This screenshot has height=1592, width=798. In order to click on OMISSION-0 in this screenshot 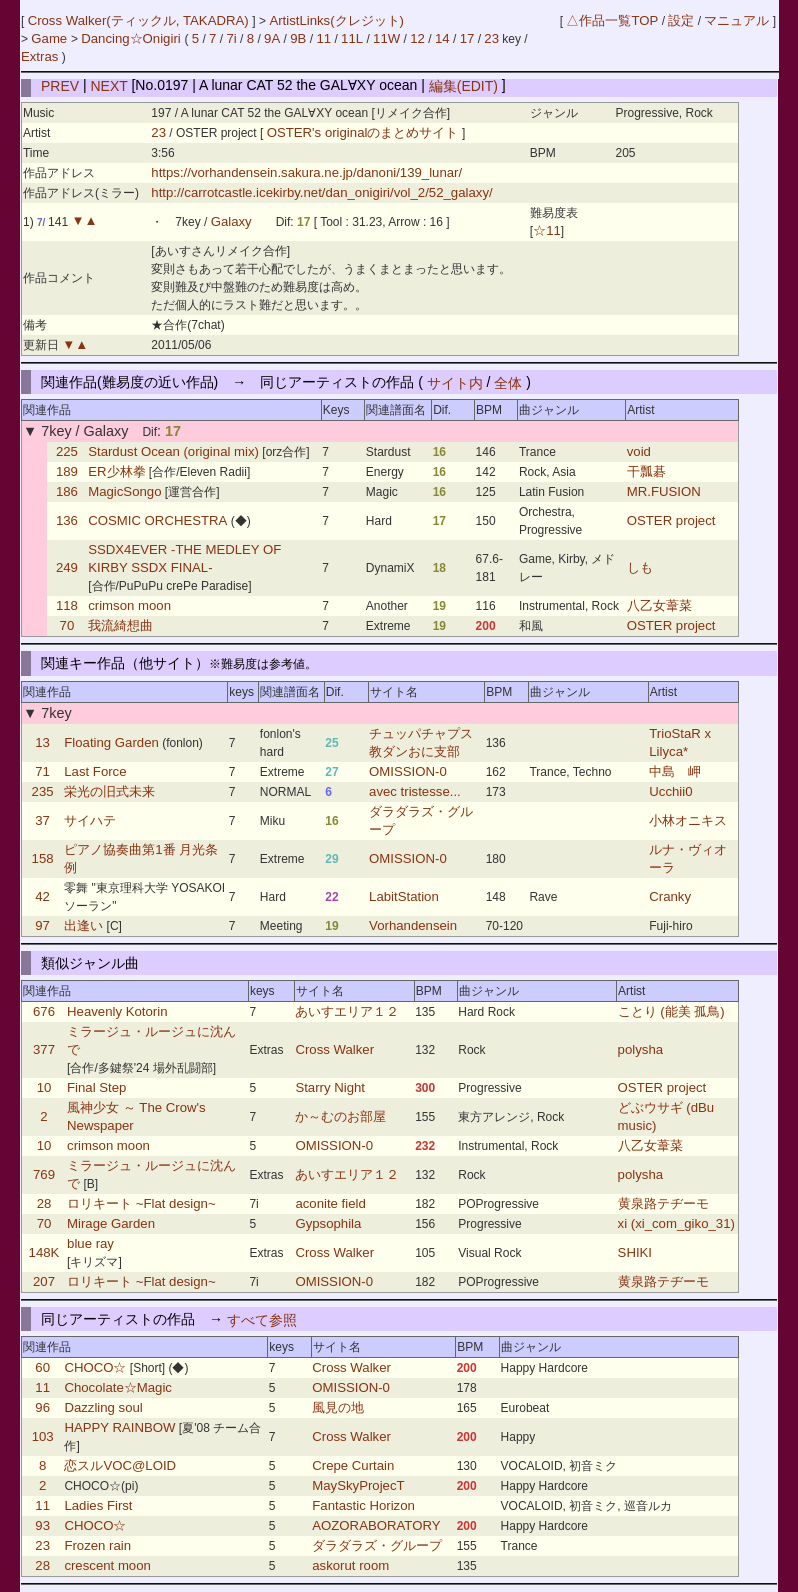, I will do `click(408, 771)`.